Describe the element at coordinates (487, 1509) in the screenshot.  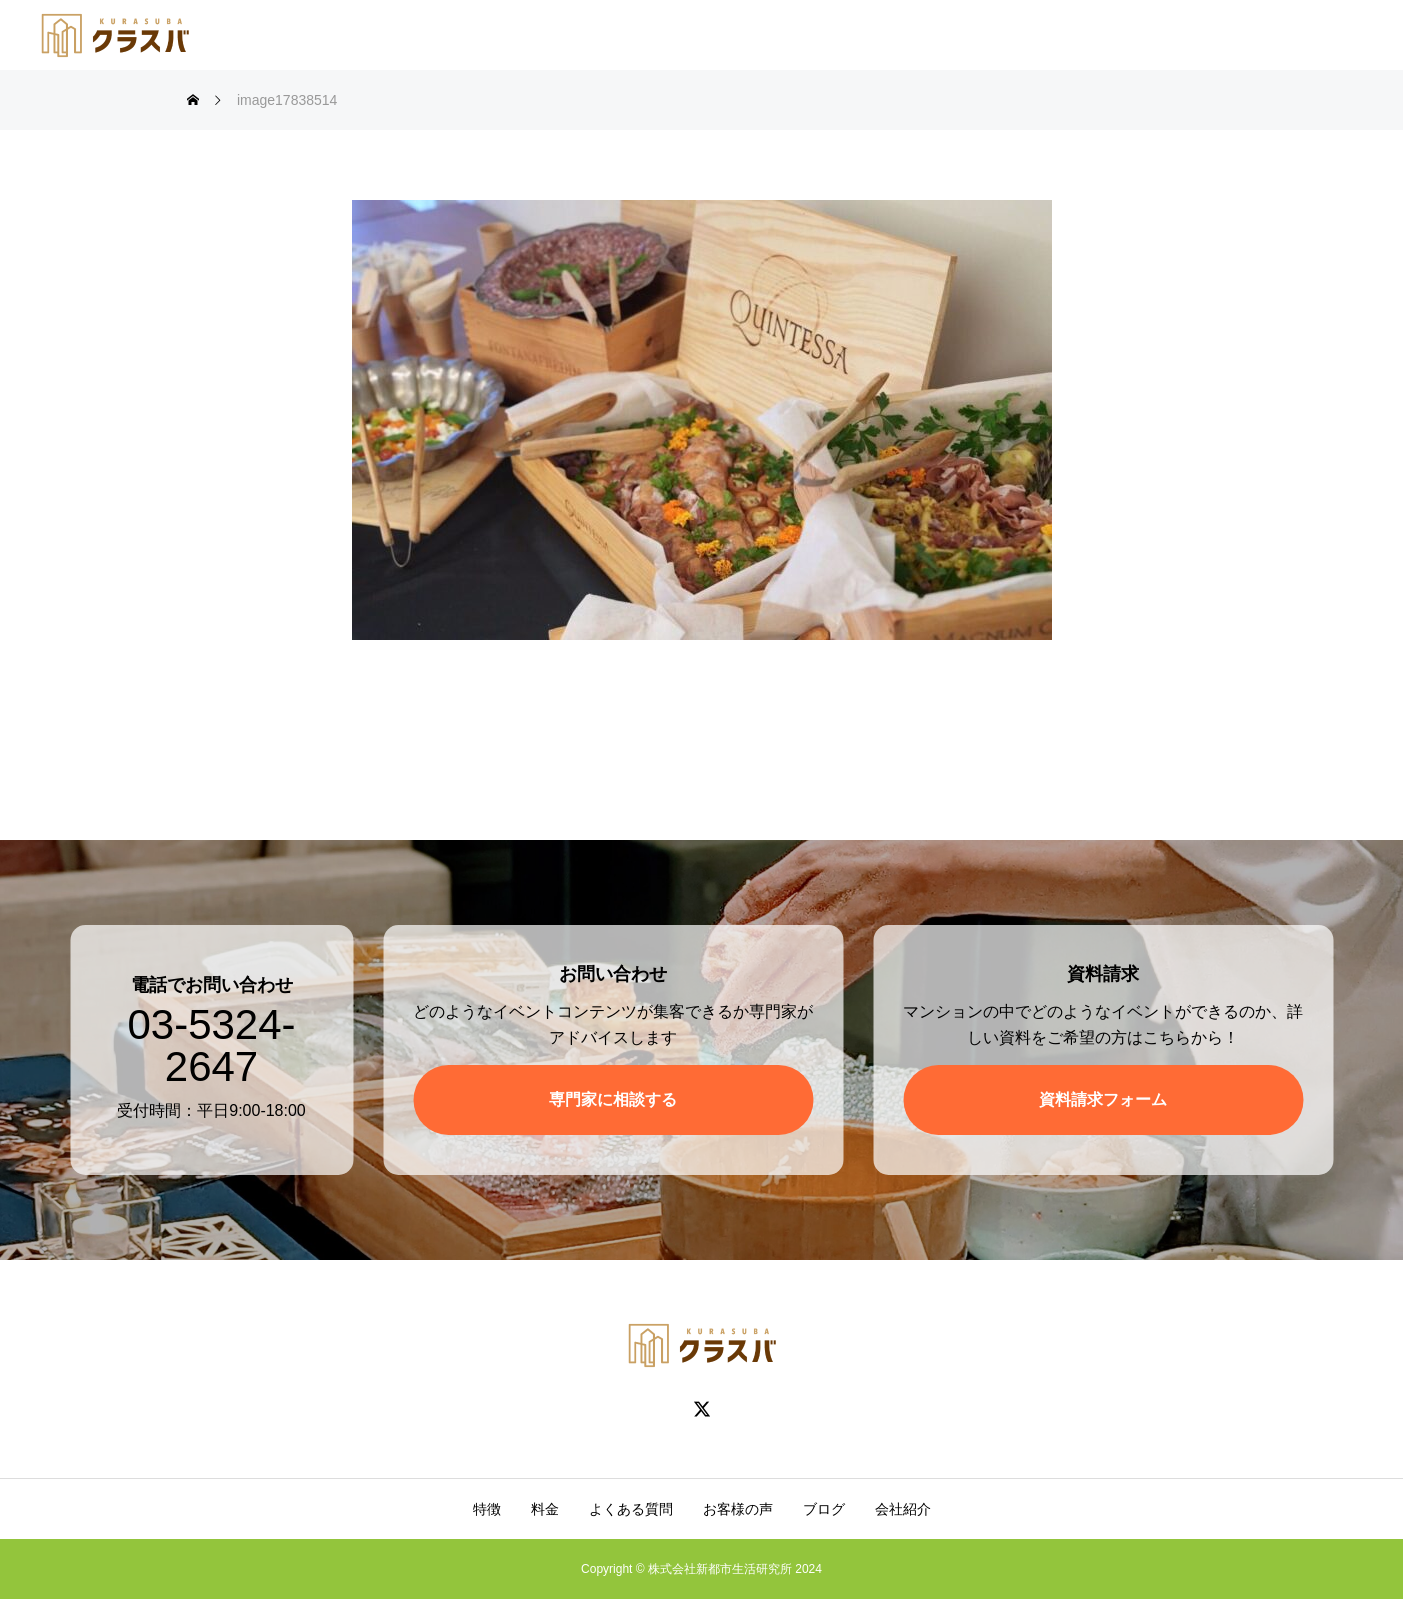
I see `特徴` at that location.